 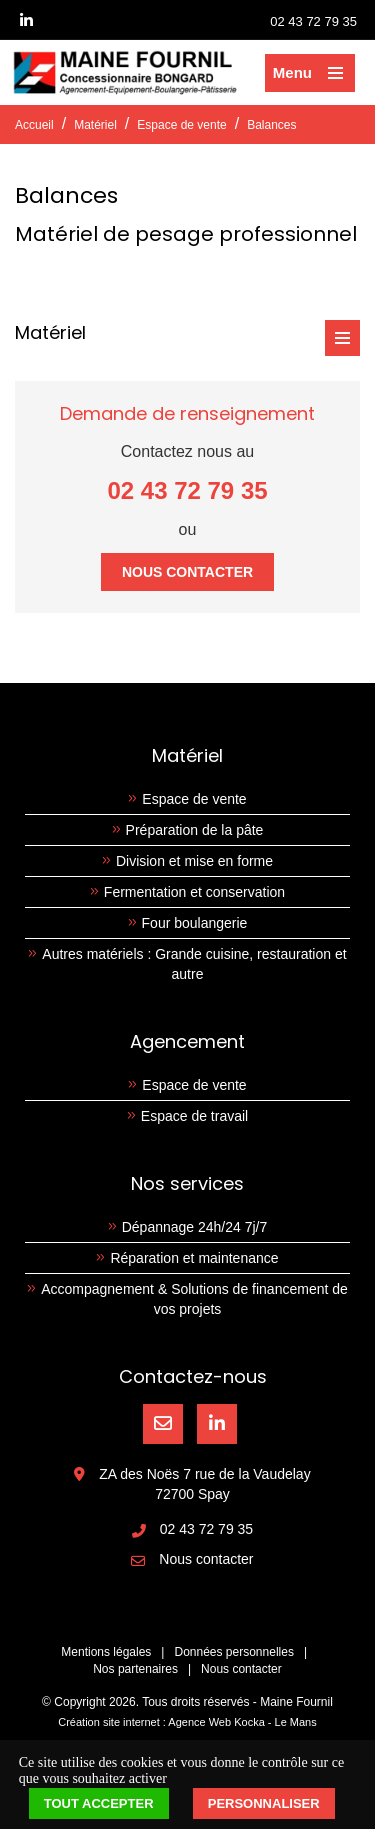 I want to click on 02 43 72 79 35, so click(x=313, y=21).